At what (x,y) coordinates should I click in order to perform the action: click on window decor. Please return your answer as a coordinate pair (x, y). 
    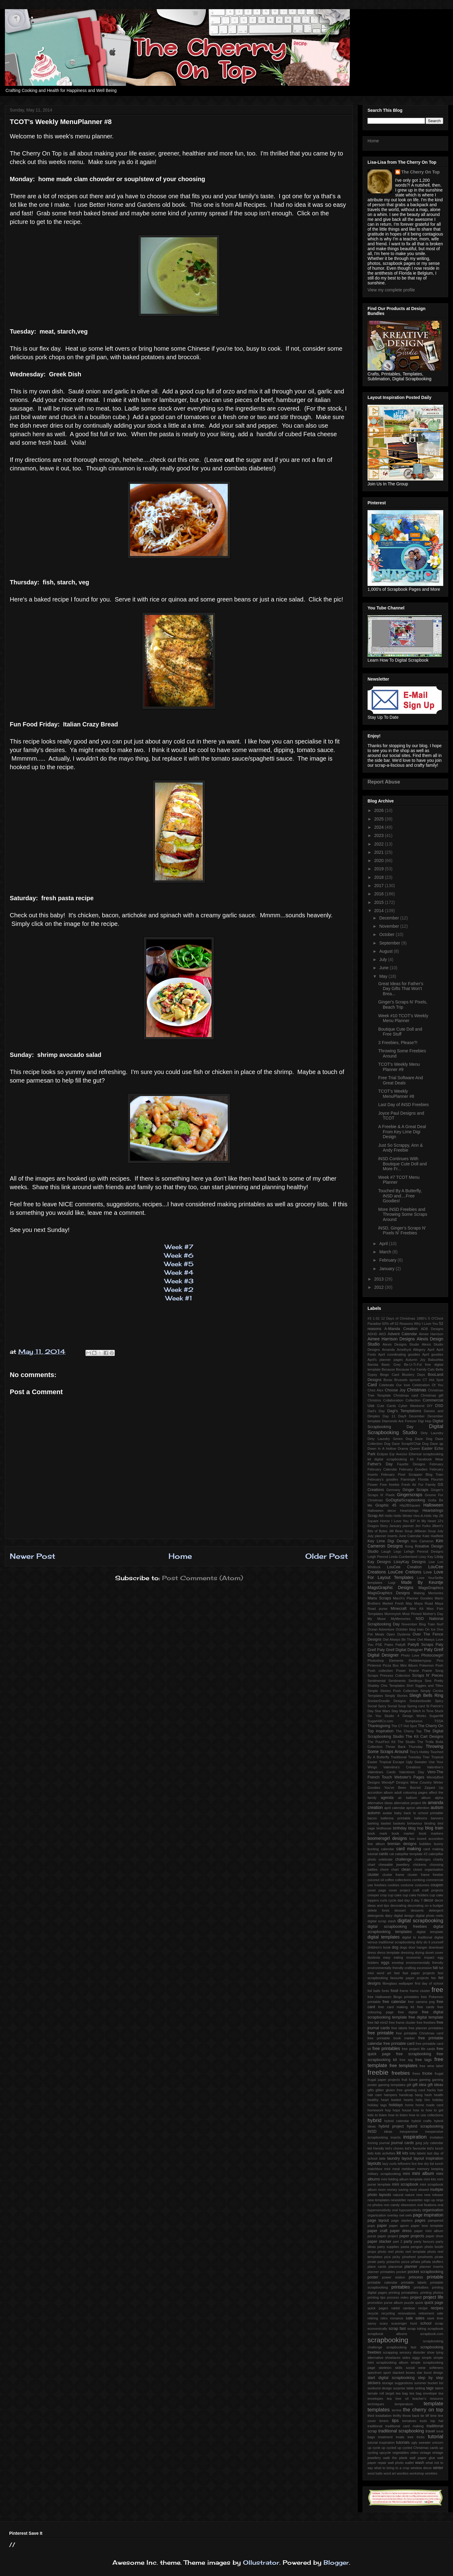
    Looking at the image, I should click on (421, 2468).